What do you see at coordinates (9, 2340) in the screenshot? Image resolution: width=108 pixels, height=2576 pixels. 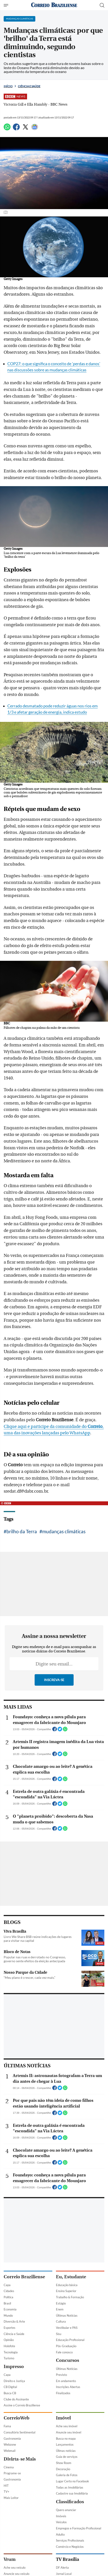 I see `Opinião` at bounding box center [9, 2340].